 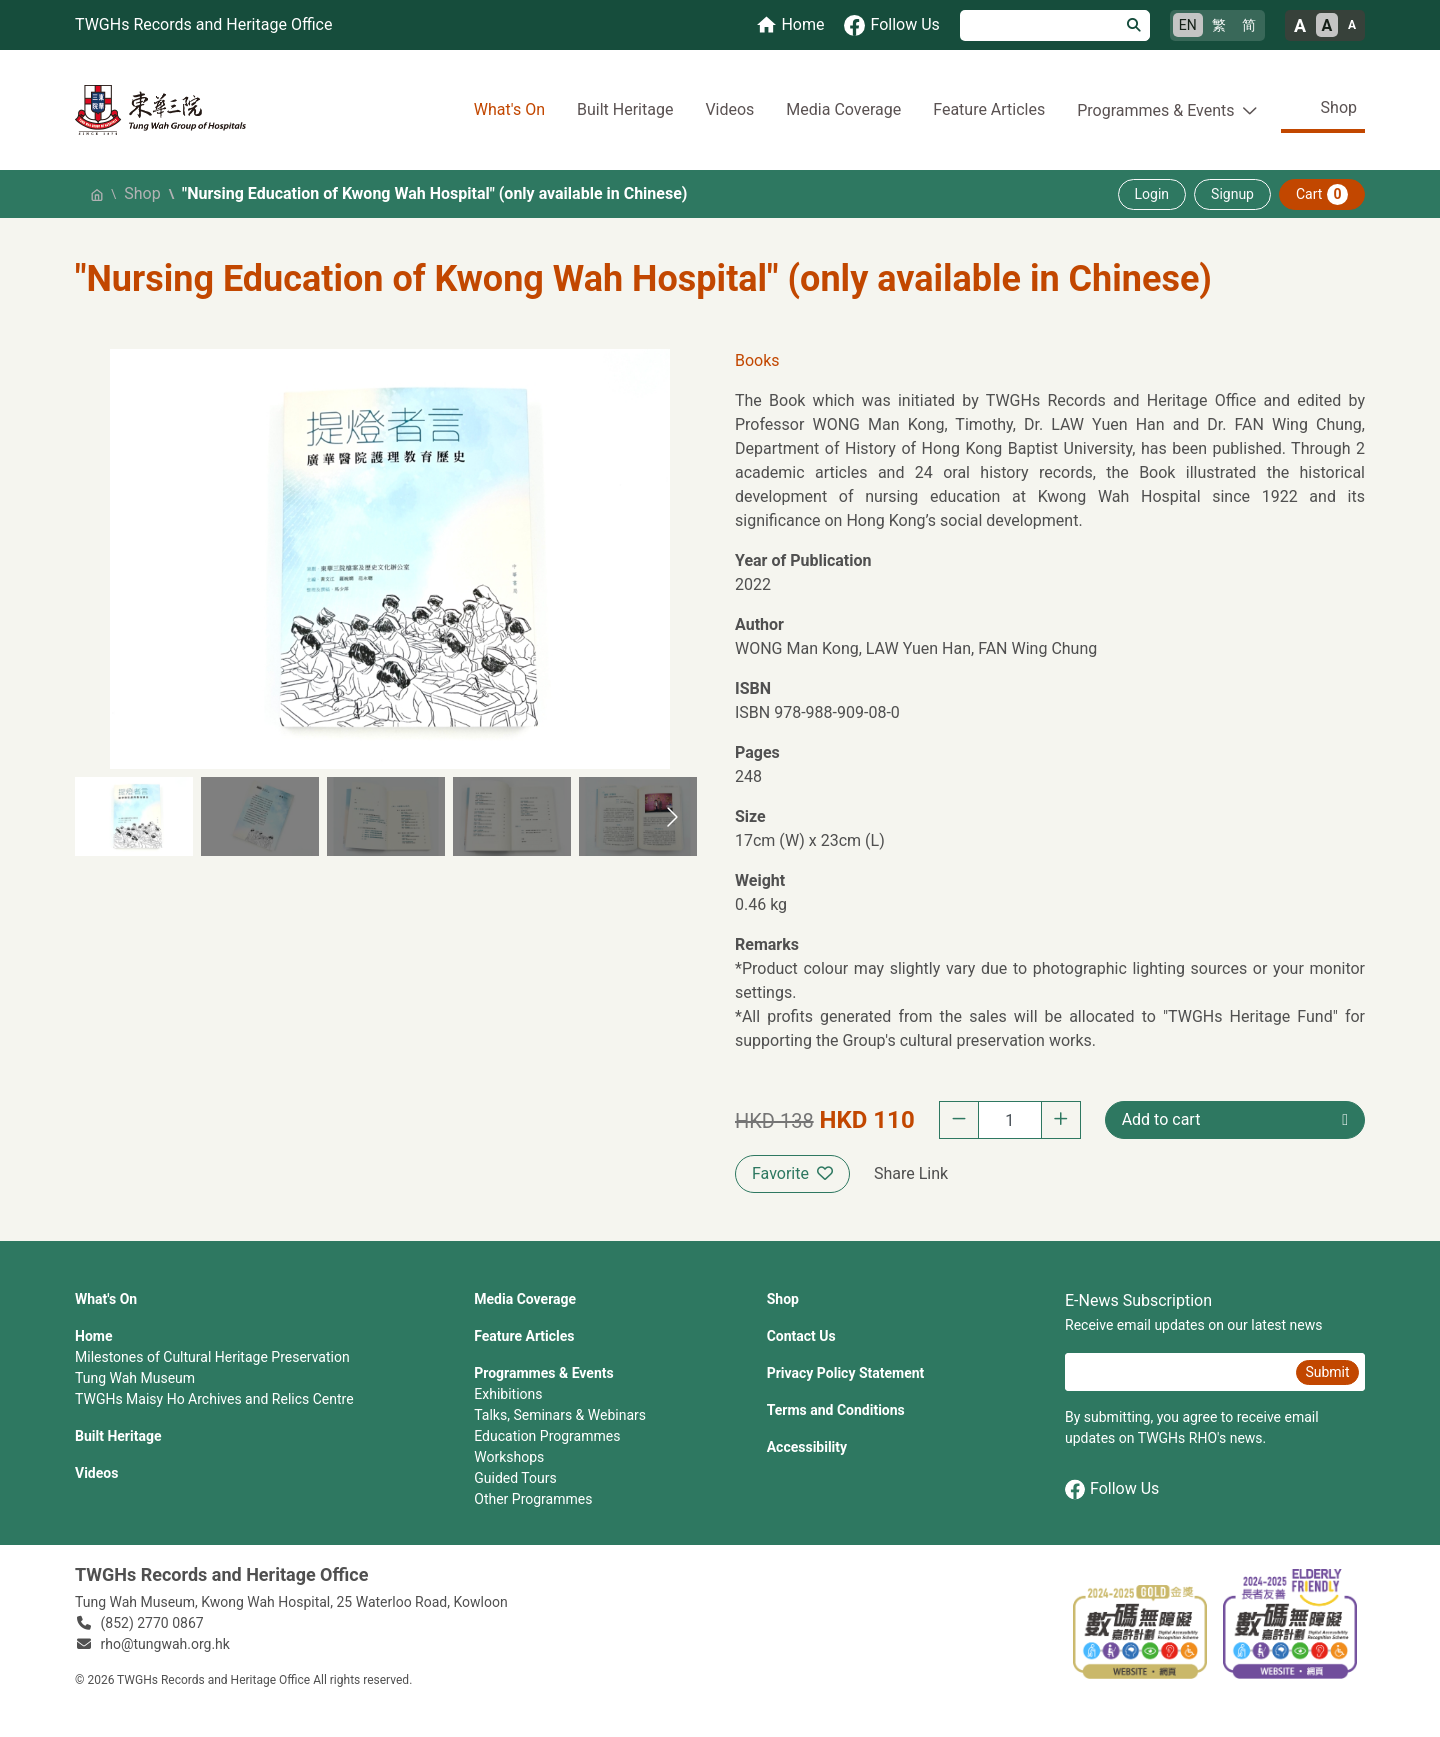 What do you see at coordinates (214, 1399) in the screenshot?
I see `TWGHs Maisy Ho Archives and Relics Centre` at bounding box center [214, 1399].